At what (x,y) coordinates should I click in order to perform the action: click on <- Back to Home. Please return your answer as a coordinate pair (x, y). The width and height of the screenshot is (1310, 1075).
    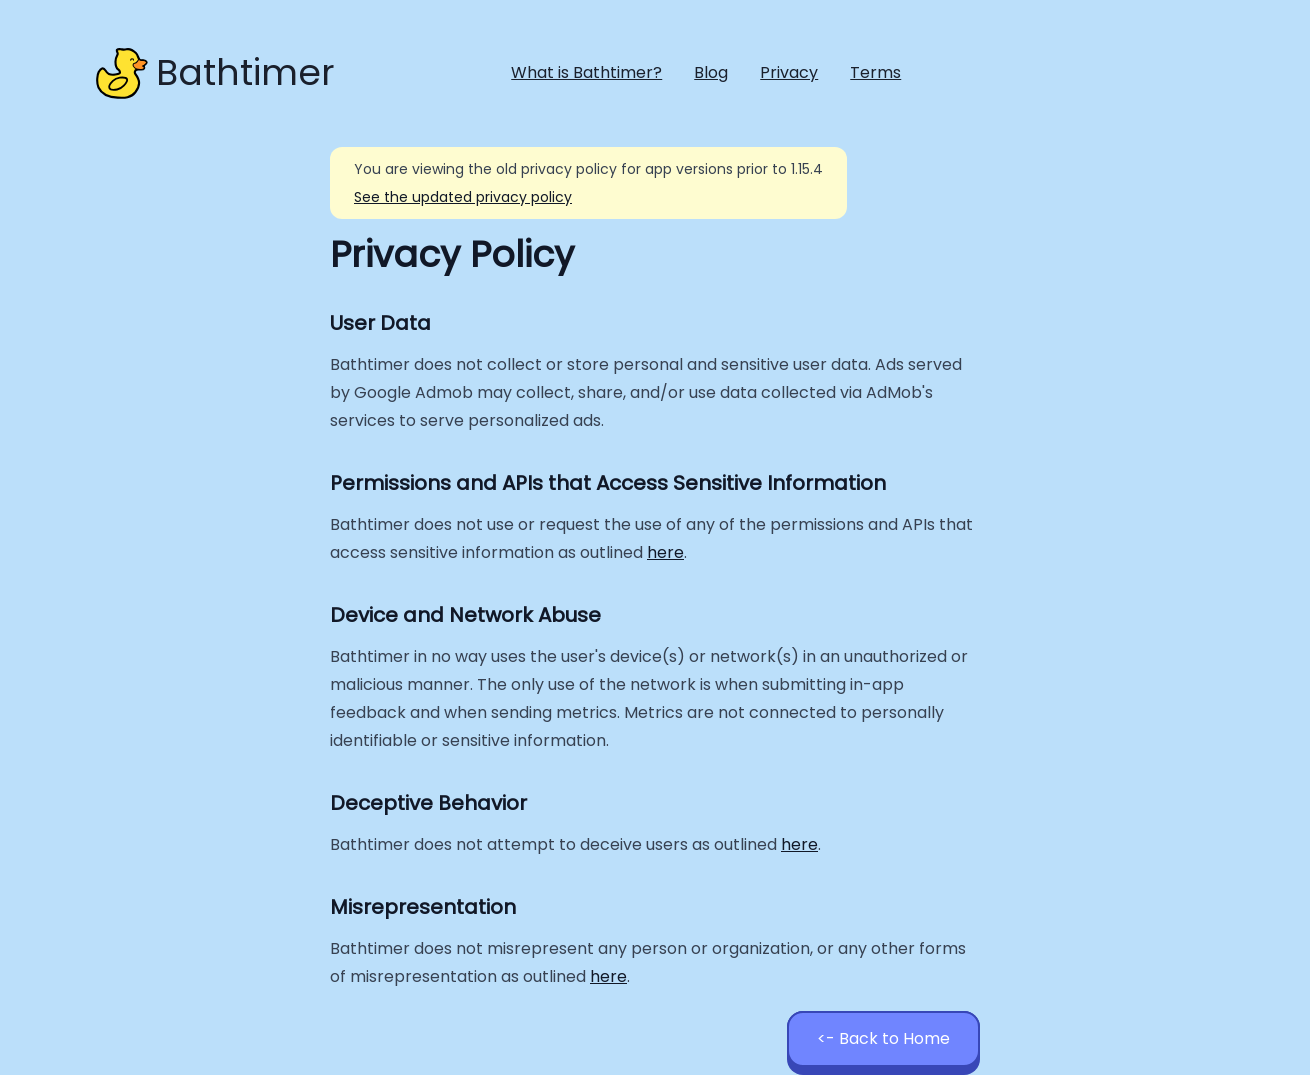
    Looking at the image, I should click on (883, 1038).